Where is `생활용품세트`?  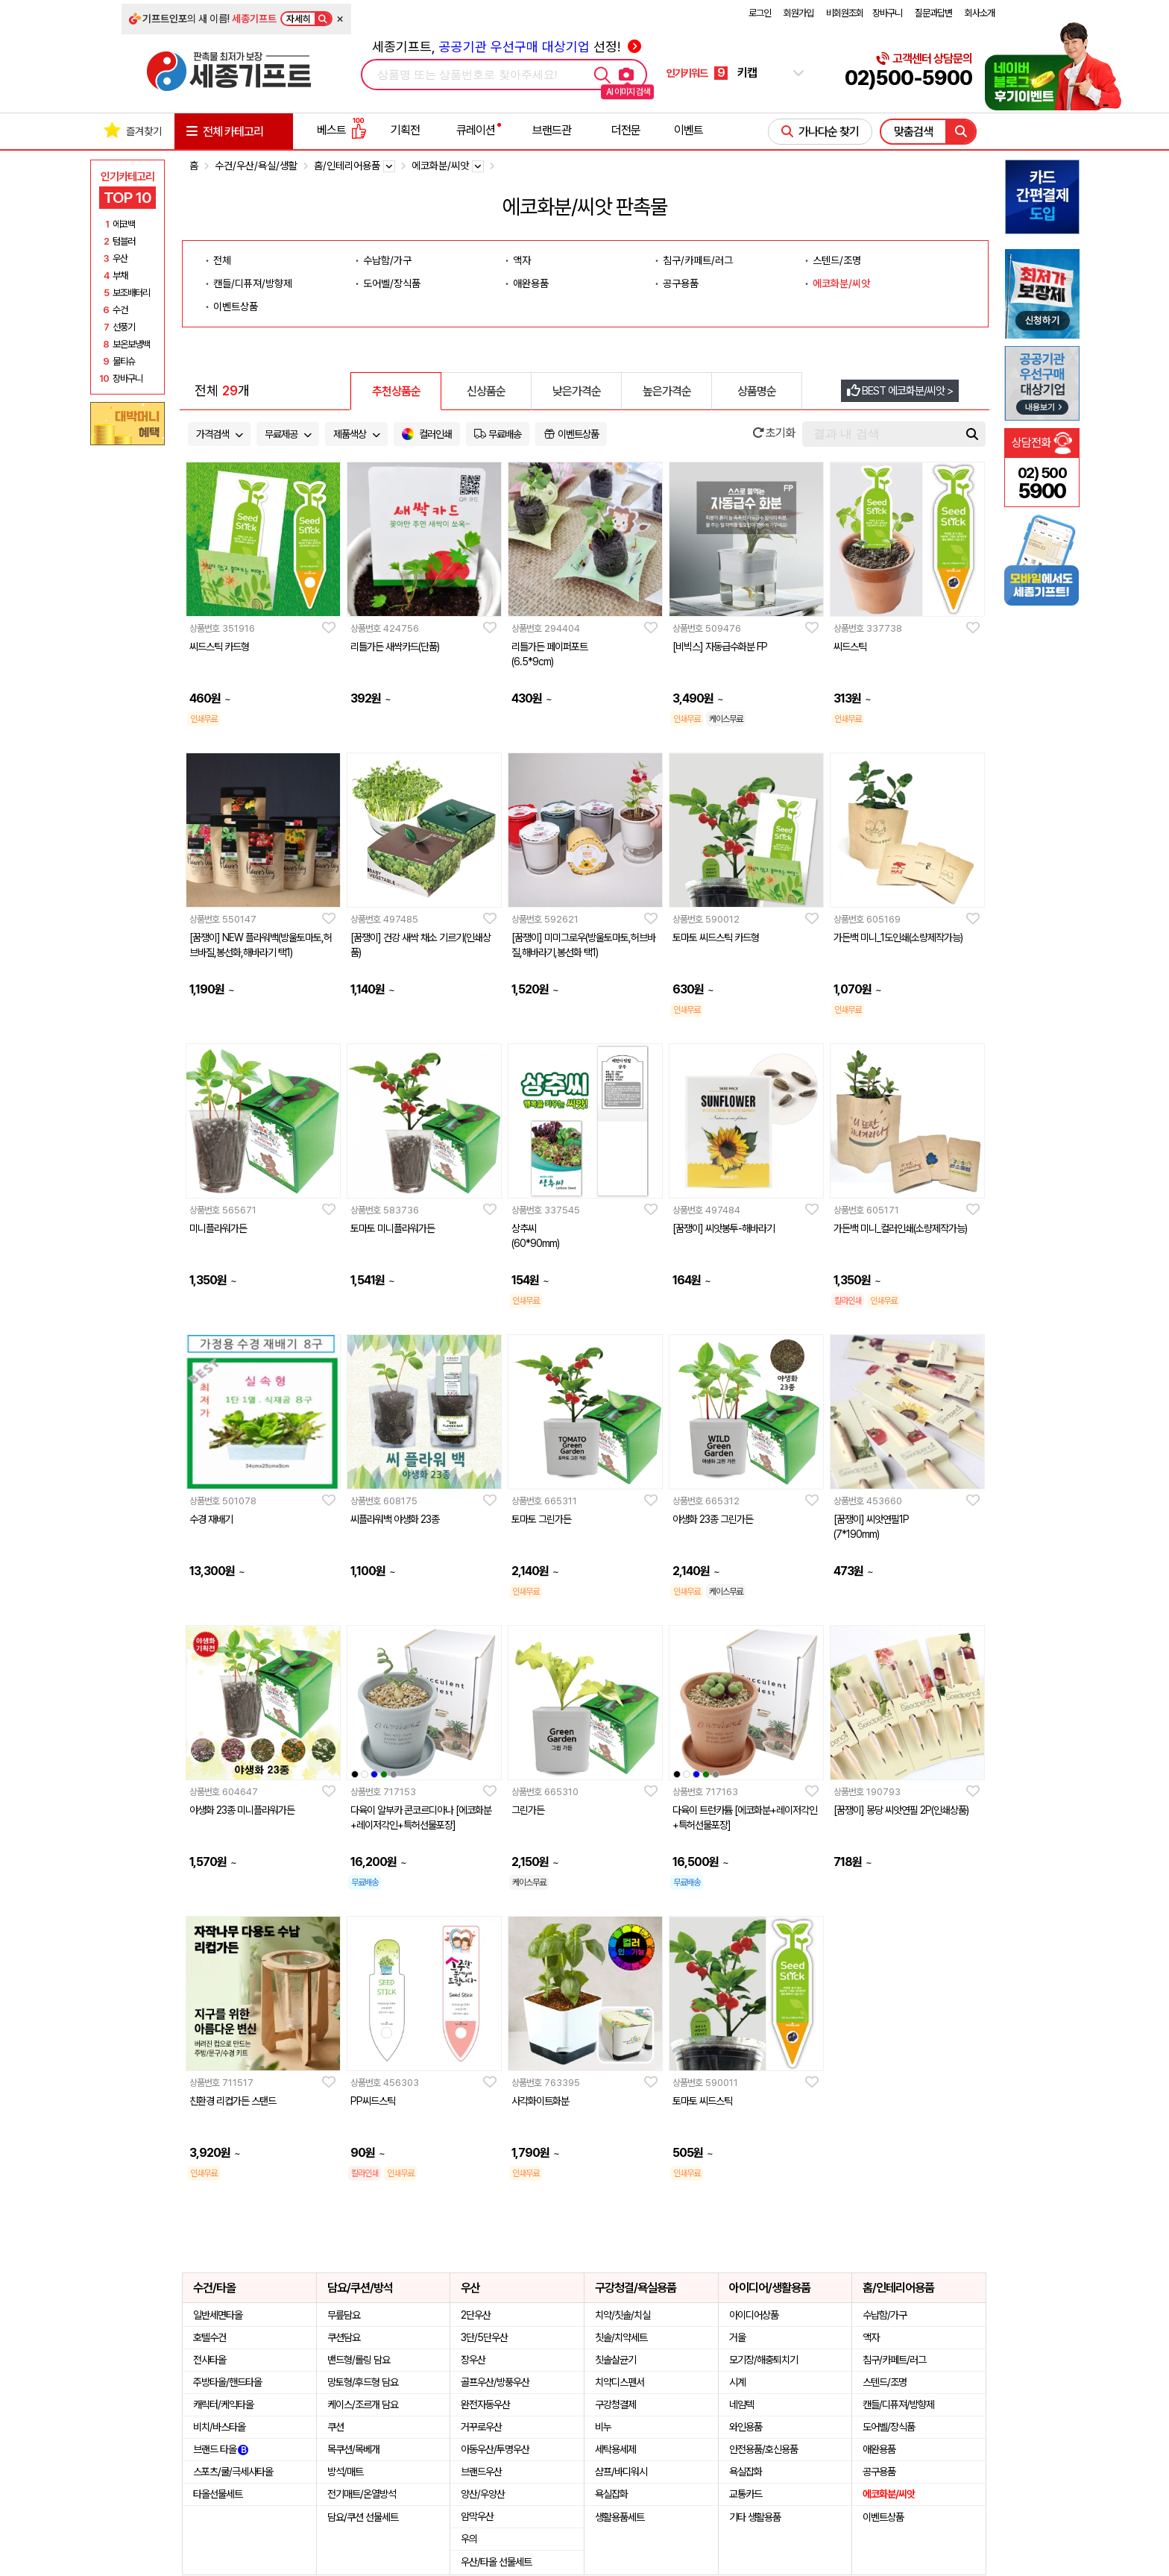
생활용품세트 is located at coordinates (619, 2517).